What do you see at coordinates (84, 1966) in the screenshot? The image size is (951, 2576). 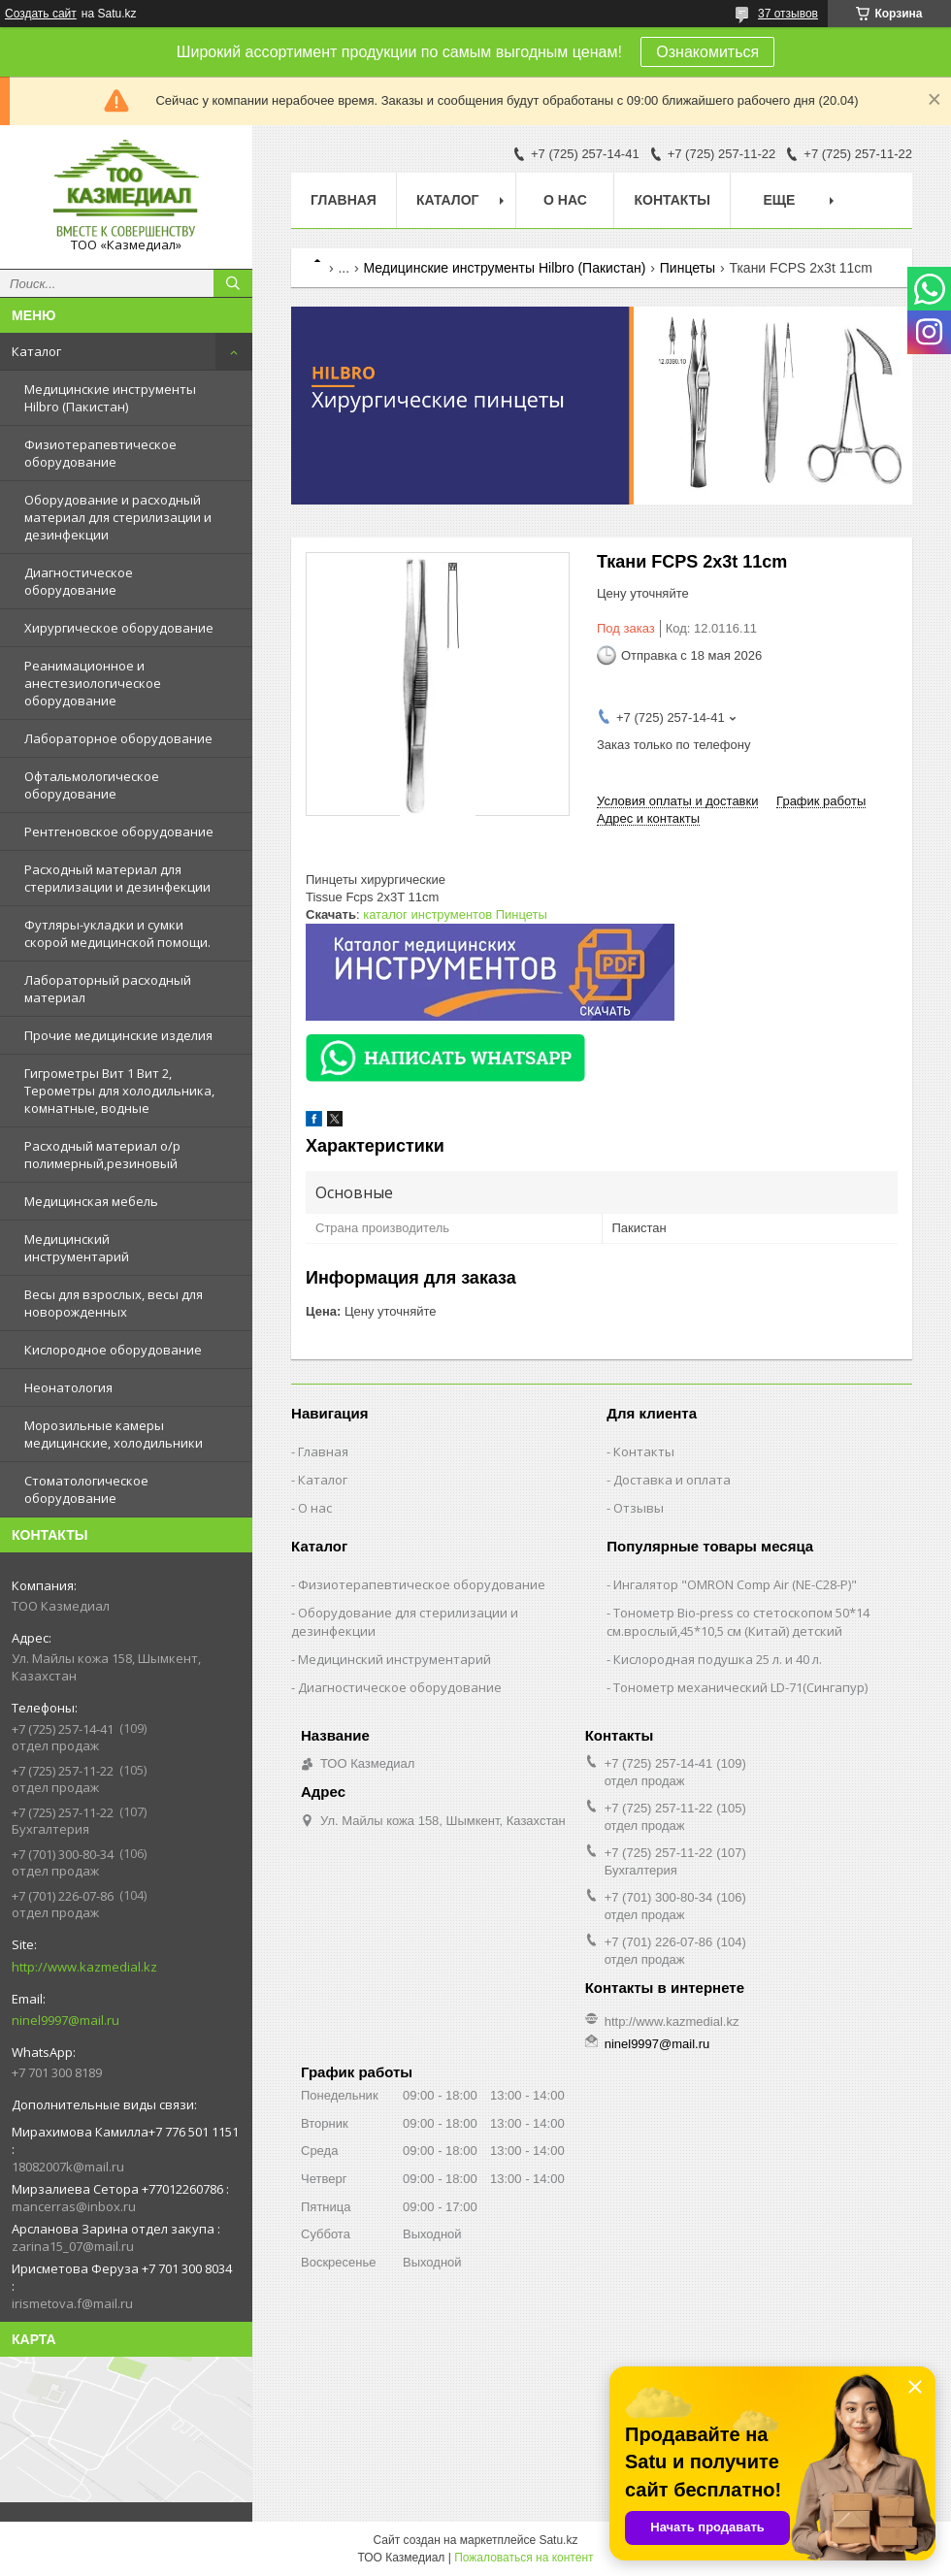 I see `http://www.kazmedial.kz` at bounding box center [84, 1966].